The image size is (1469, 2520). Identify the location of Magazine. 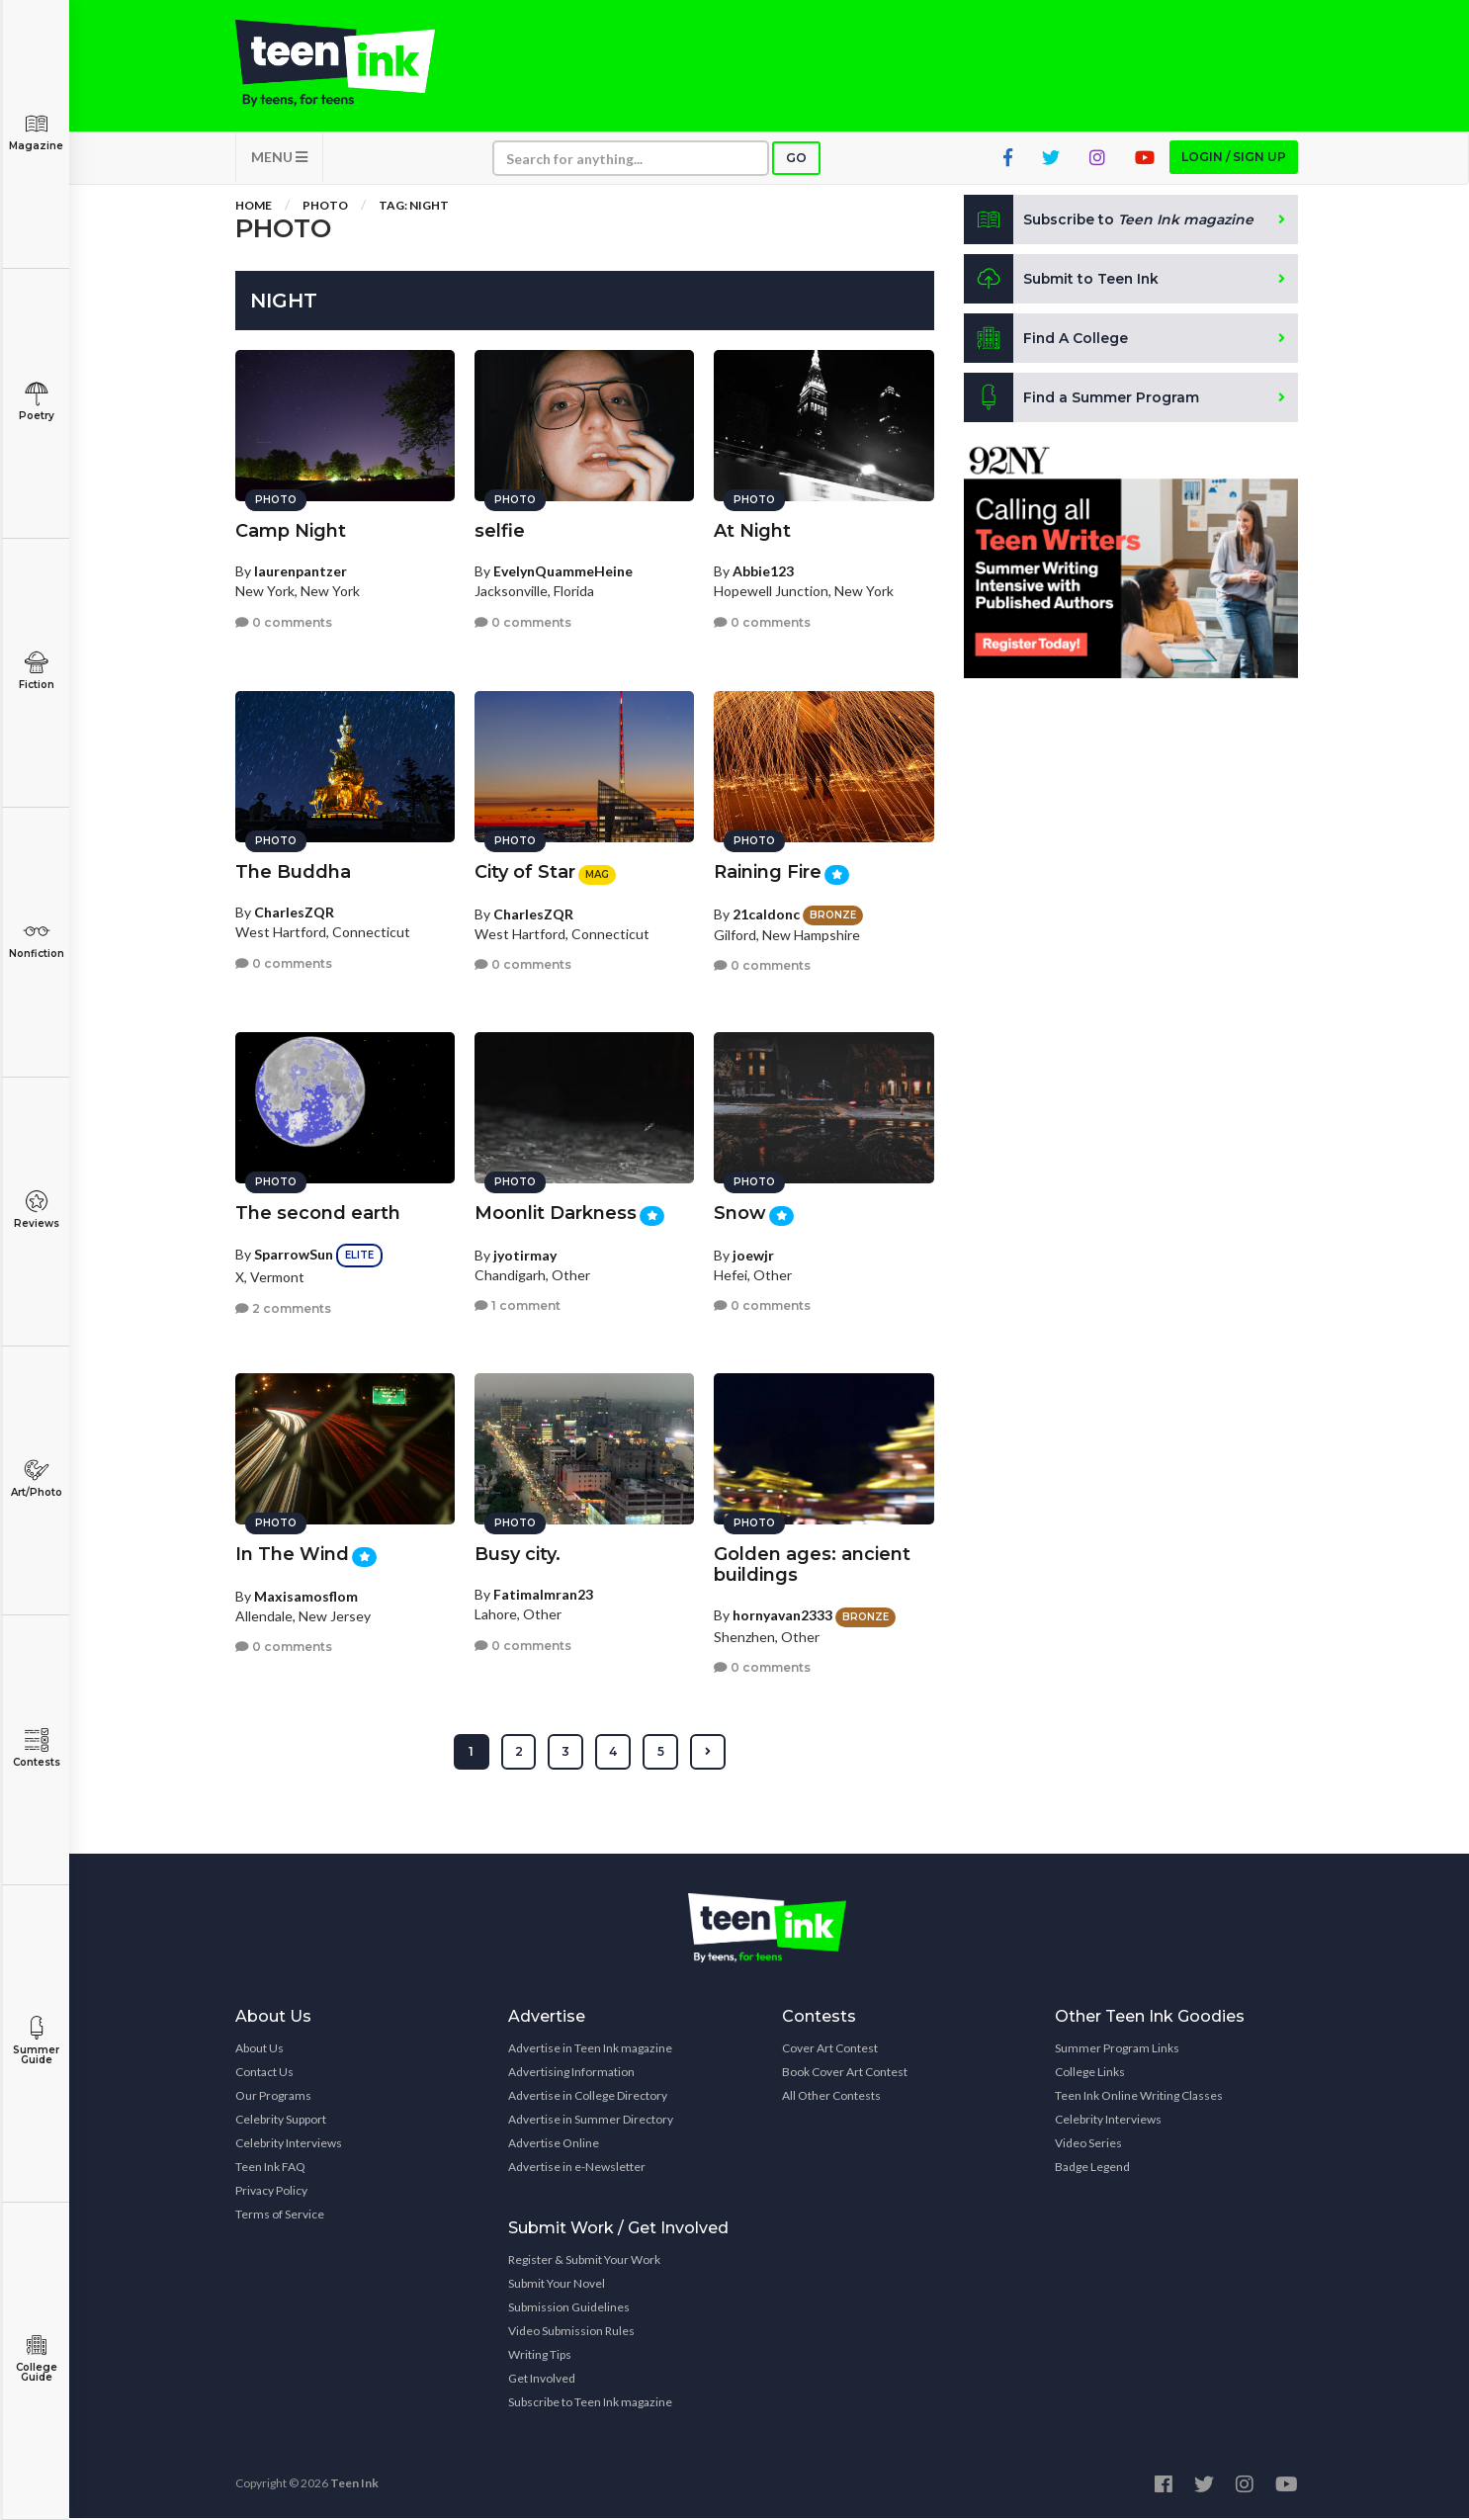
(36, 132).